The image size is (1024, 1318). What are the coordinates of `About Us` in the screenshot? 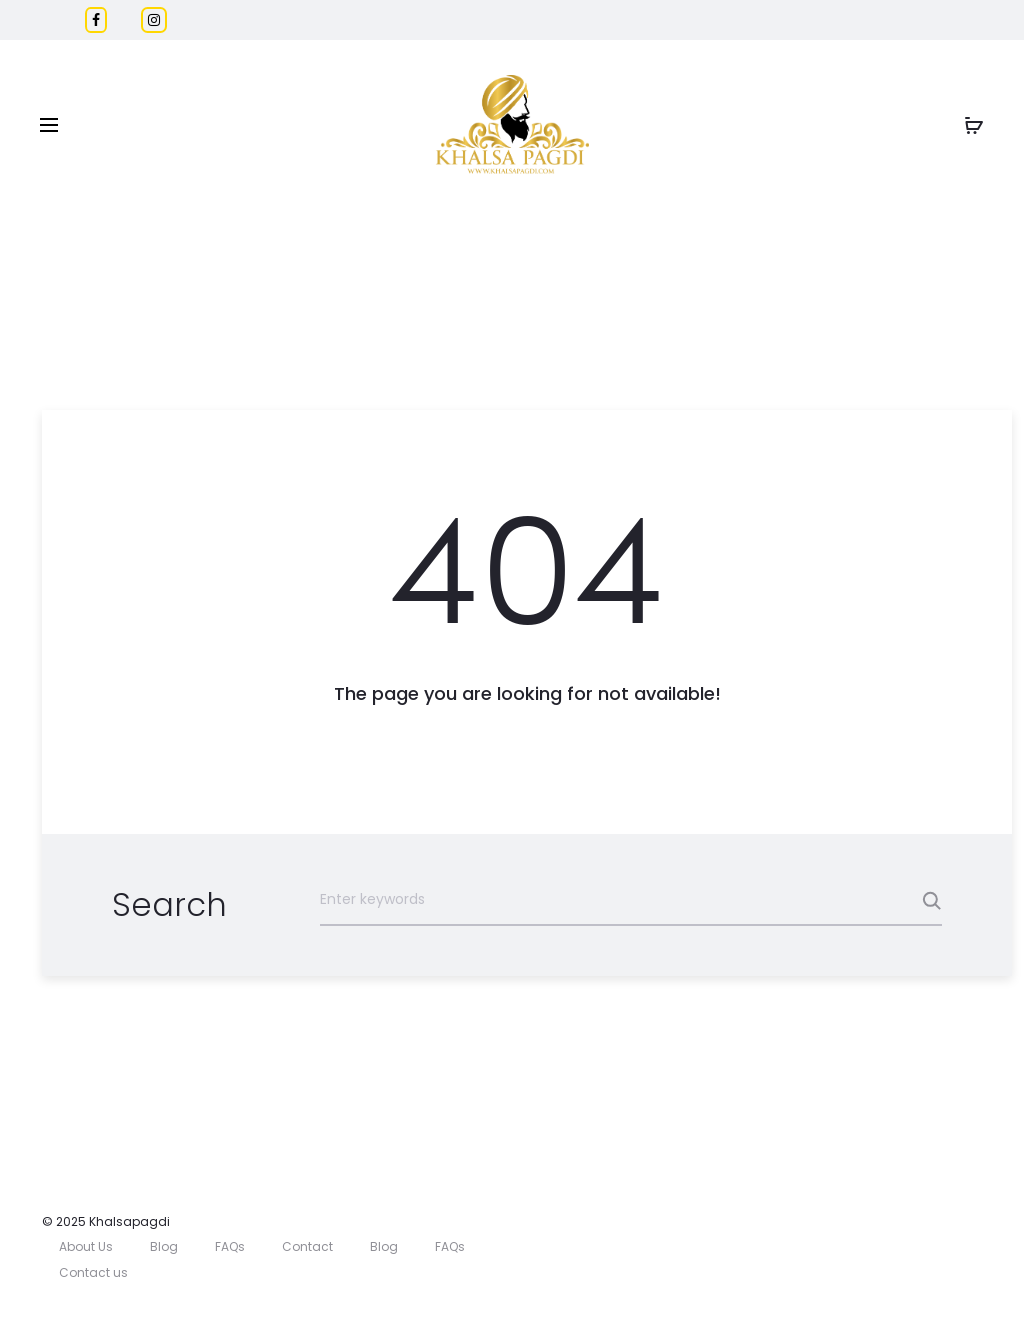 It's located at (86, 1246).